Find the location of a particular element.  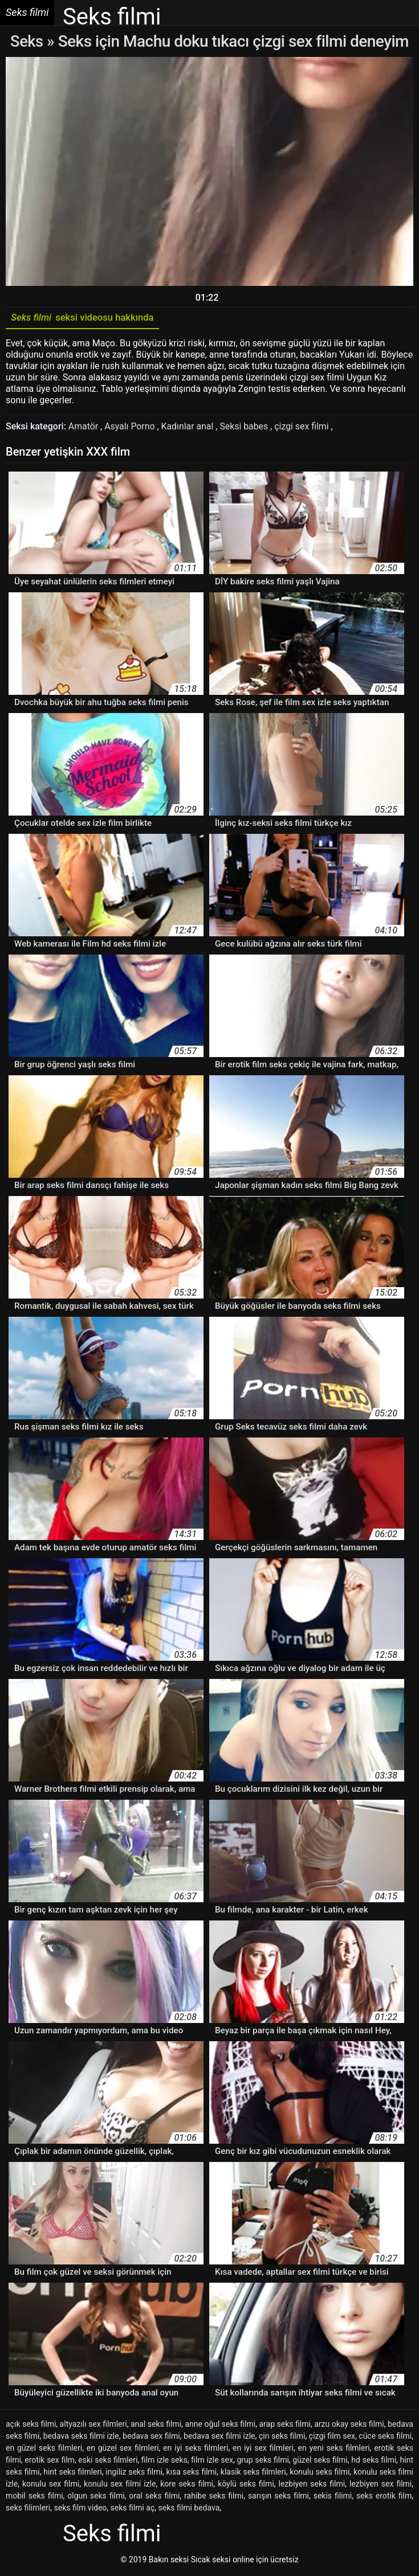

seks filimleri is located at coordinates (28, 2509).